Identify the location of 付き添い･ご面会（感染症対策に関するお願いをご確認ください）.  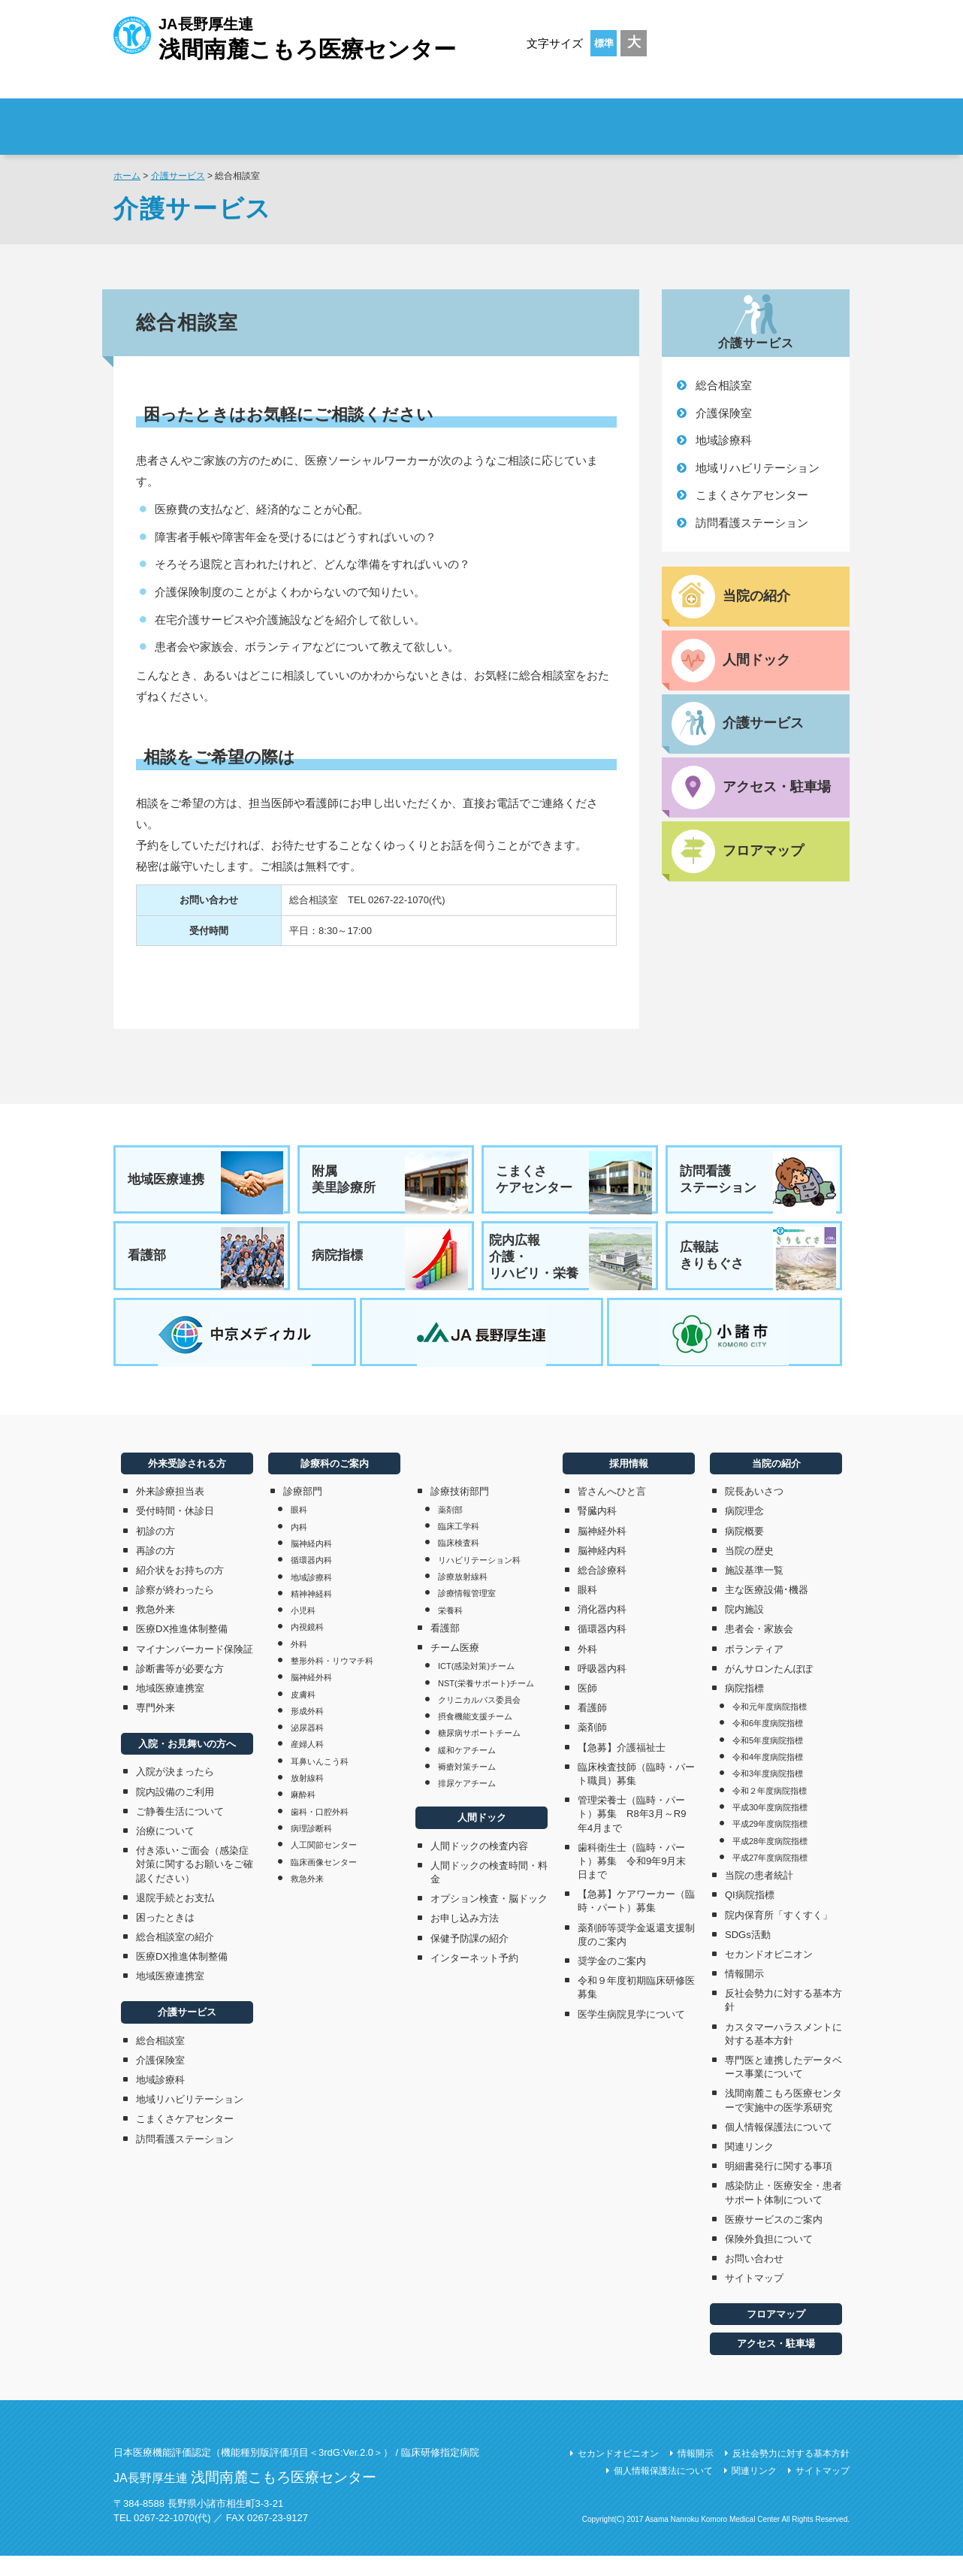
(194, 1884).